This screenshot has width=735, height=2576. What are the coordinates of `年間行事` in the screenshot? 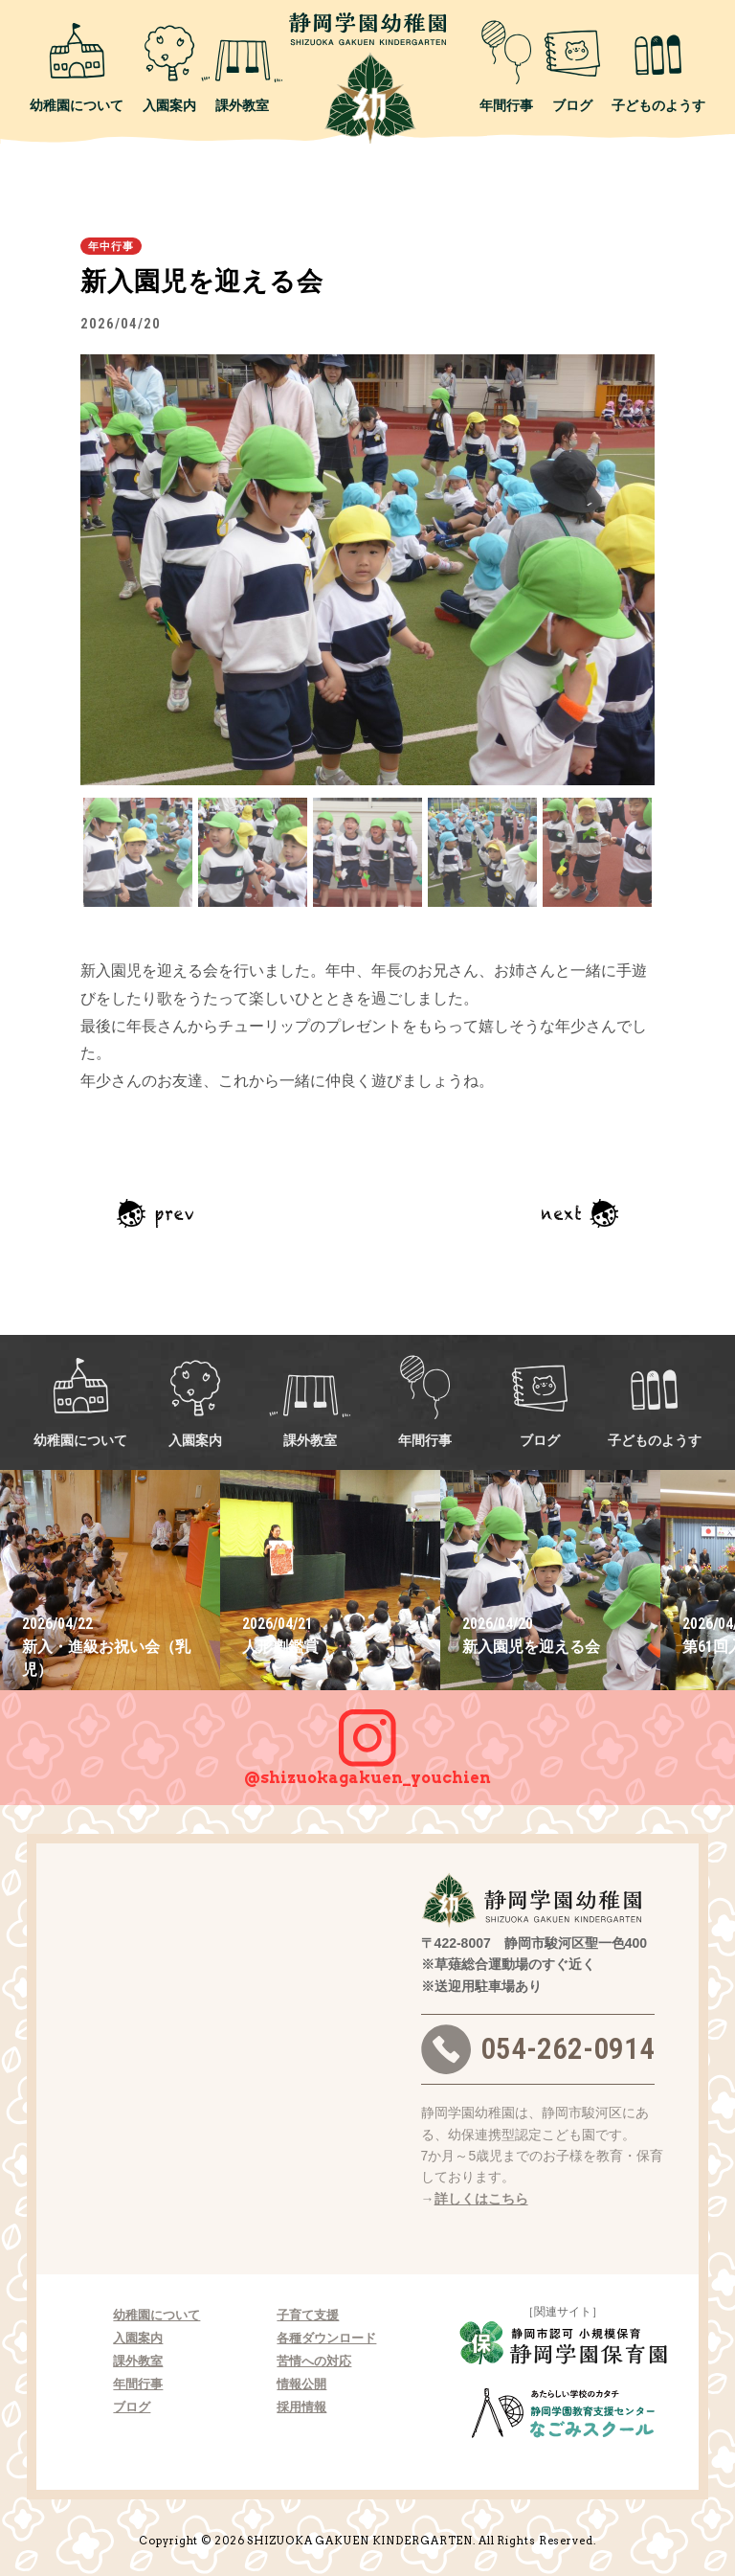 It's located at (506, 66).